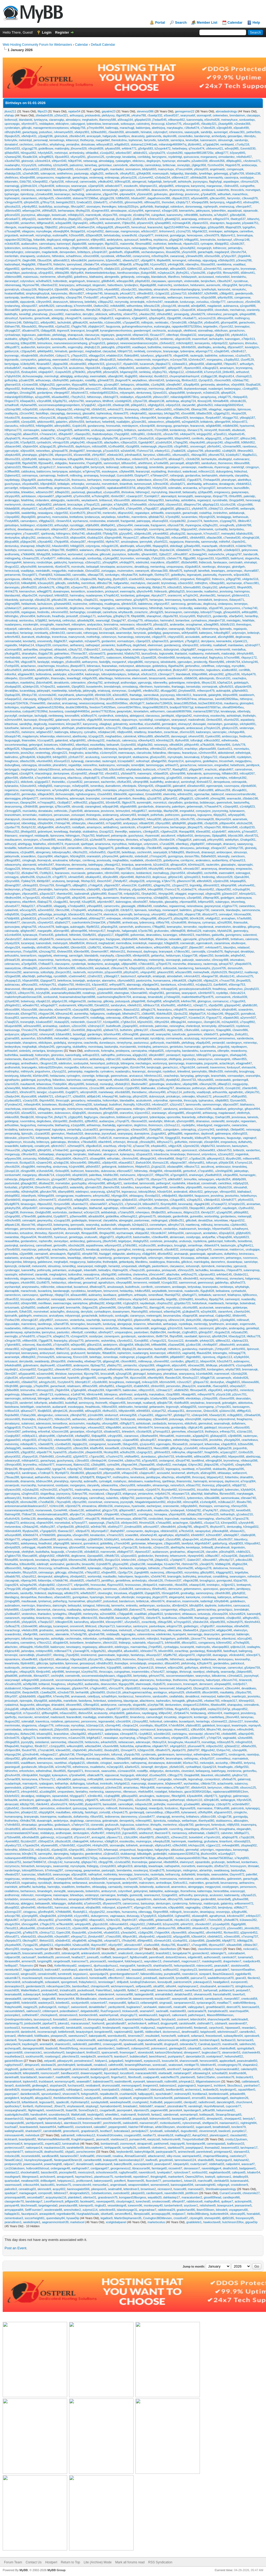 This screenshot has height=2576, width=266. What do you see at coordinates (28, 1324) in the screenshot?
I see `marrenbnnj` at bounding box center [28, 1324].